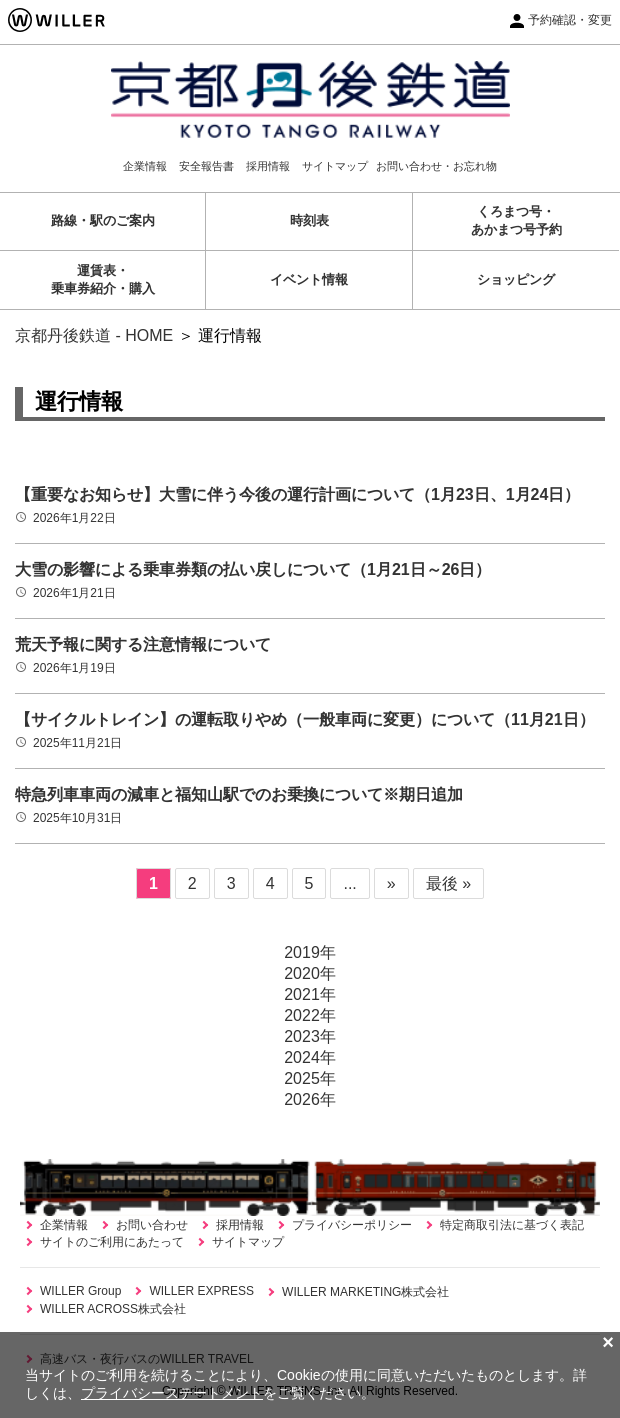  What do you see at coordinates (448, 883) in the screenshot?
I see `最後 » [Last Page]` at bounding box center [448, 883].